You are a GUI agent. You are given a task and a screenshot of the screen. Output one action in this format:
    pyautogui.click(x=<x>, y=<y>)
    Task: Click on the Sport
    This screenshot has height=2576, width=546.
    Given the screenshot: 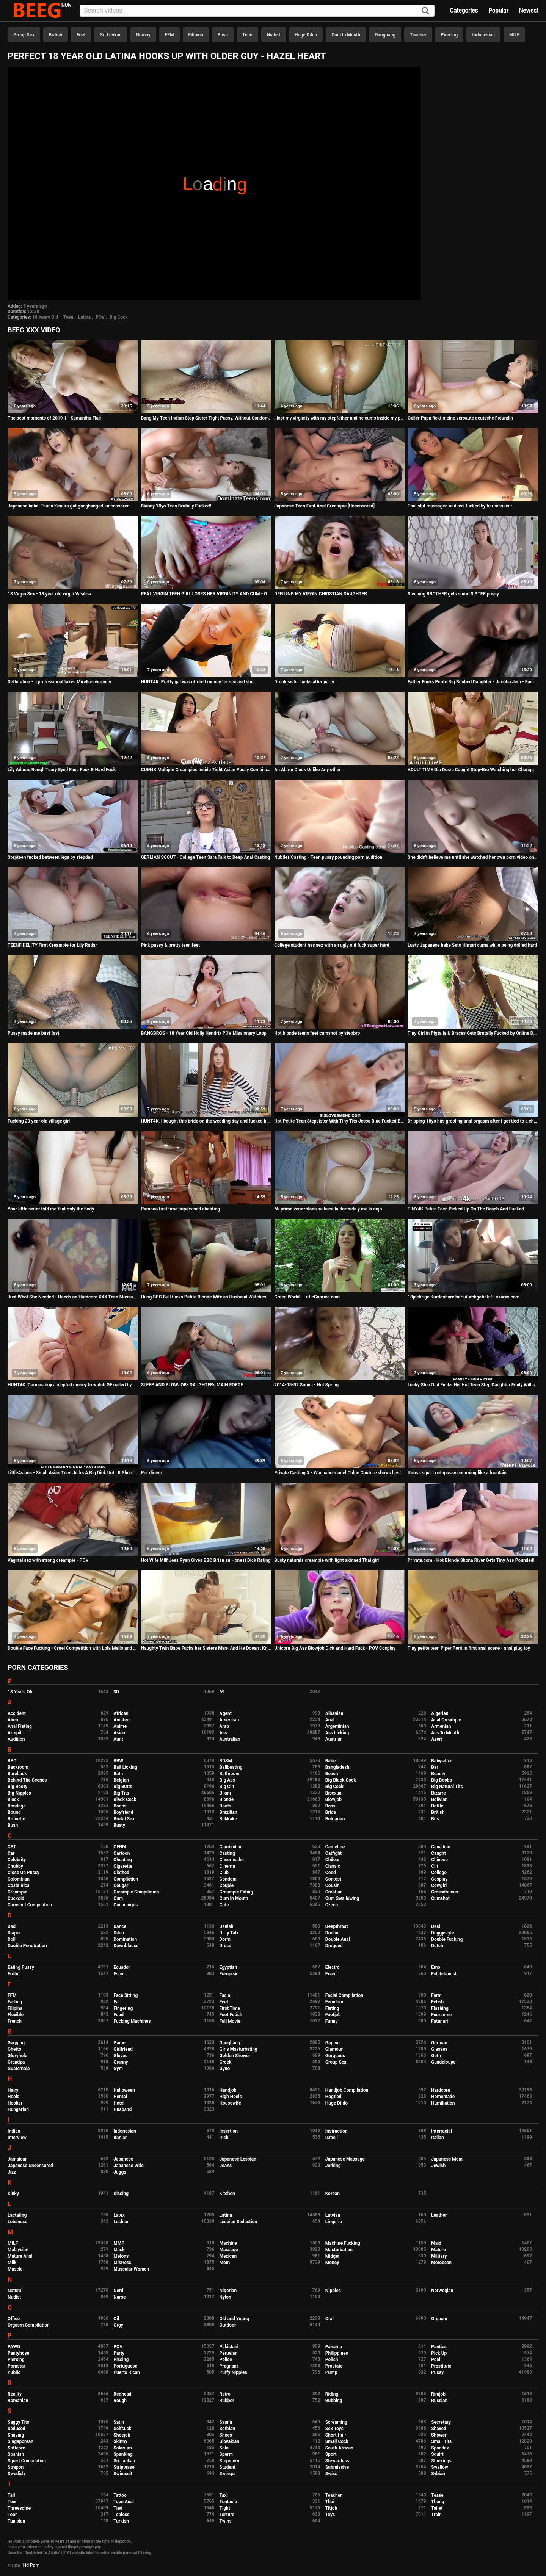 What is the action you would take?
    pyautogui.click(x=331, y=2454)
    